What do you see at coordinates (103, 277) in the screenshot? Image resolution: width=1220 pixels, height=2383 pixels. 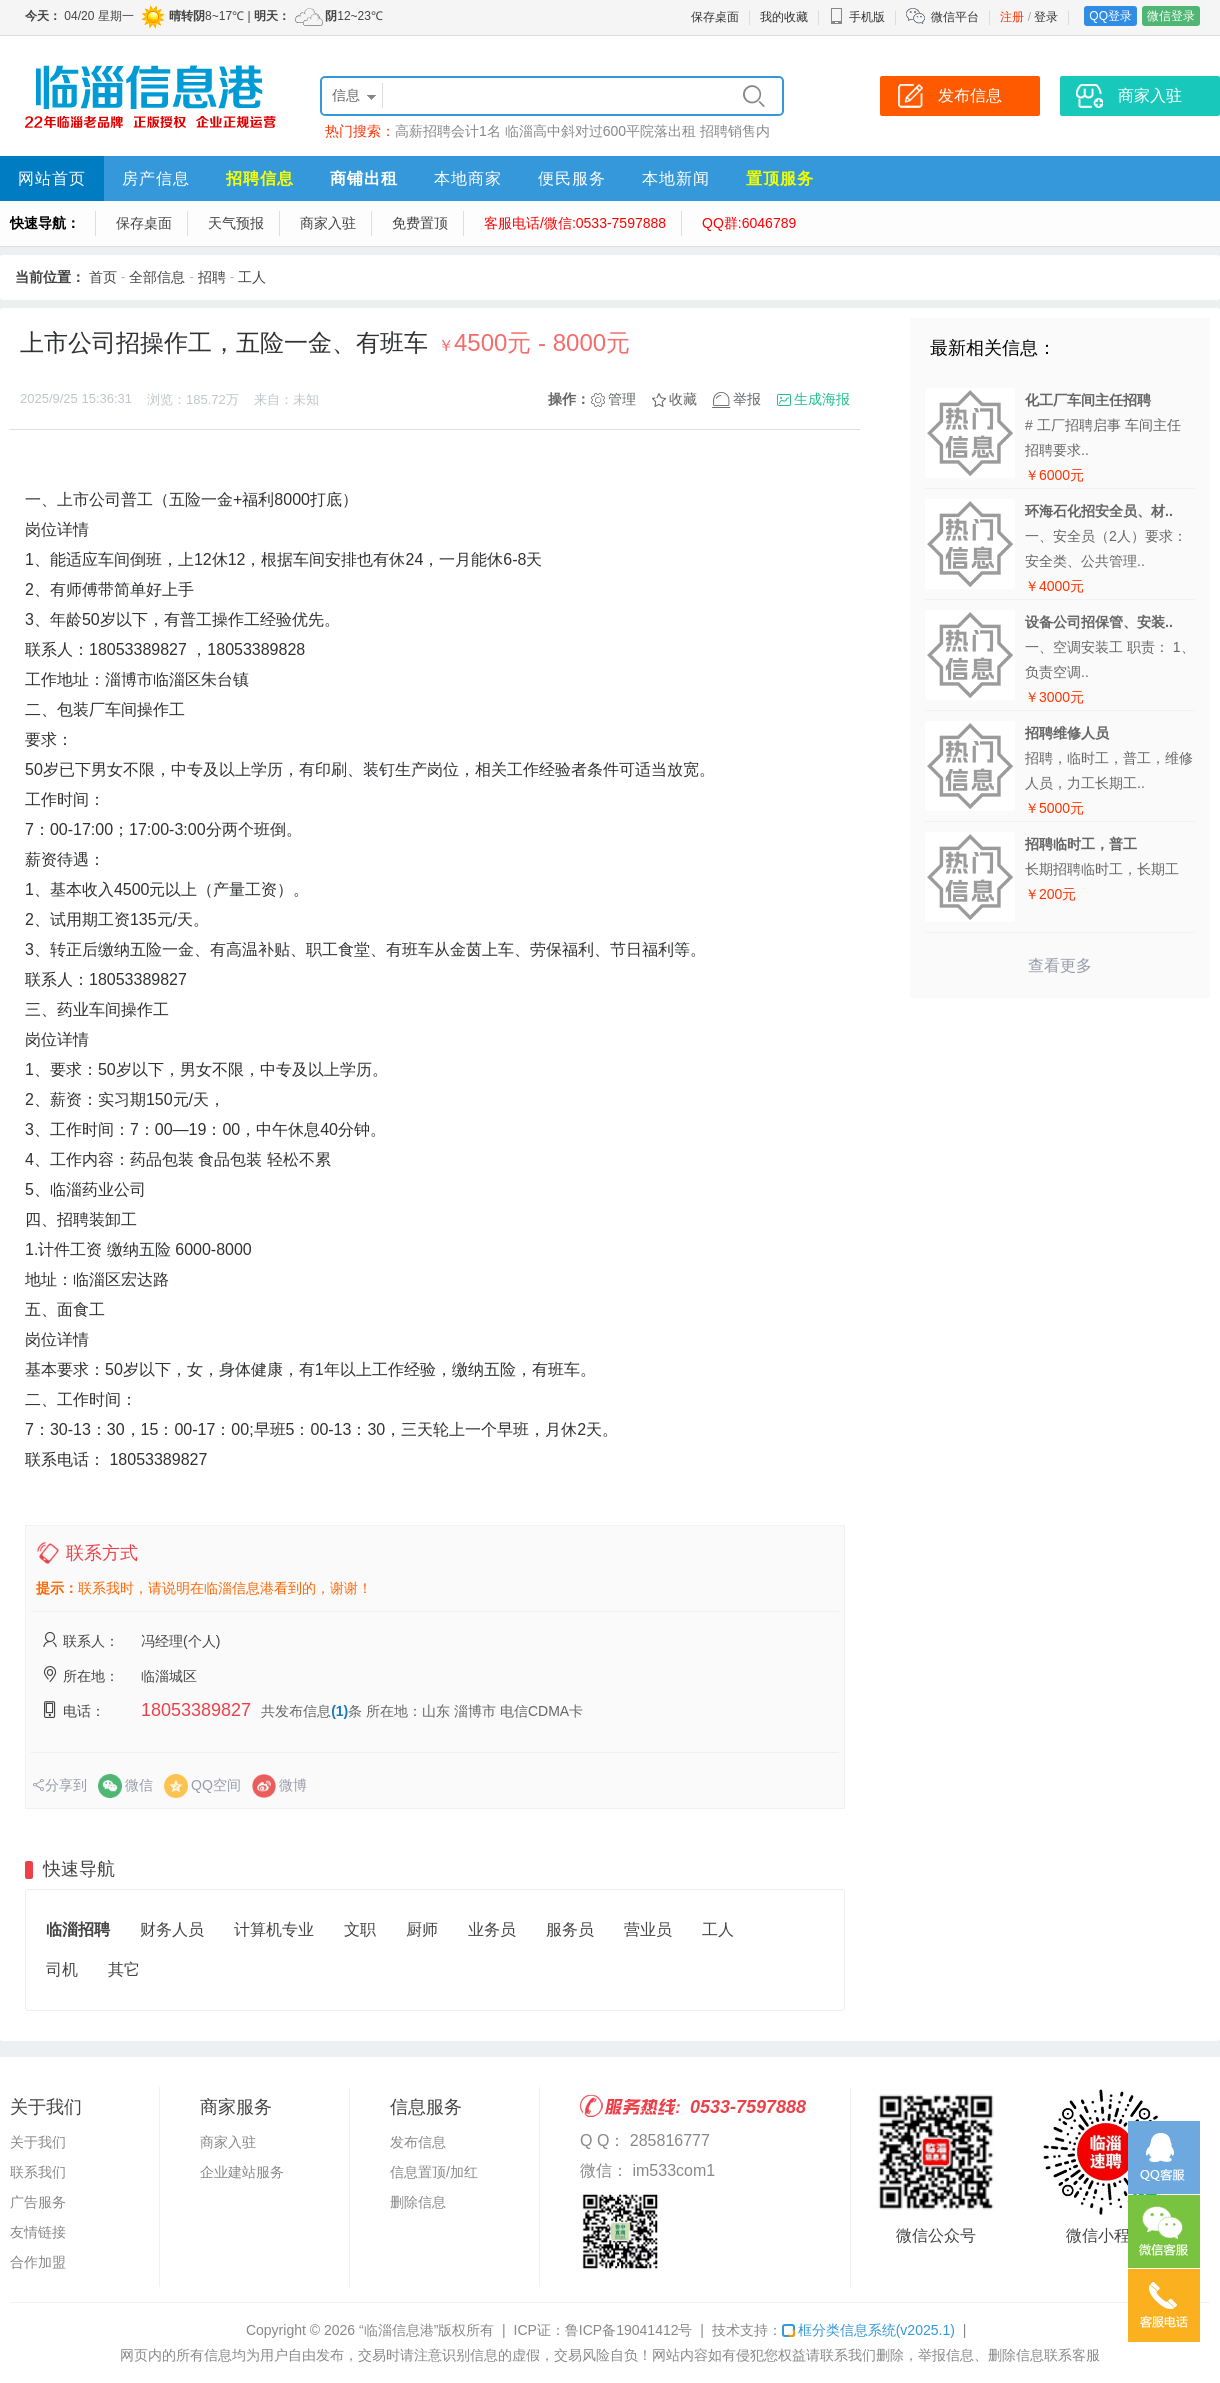 I see `首页` at bounding box center [103, 277].